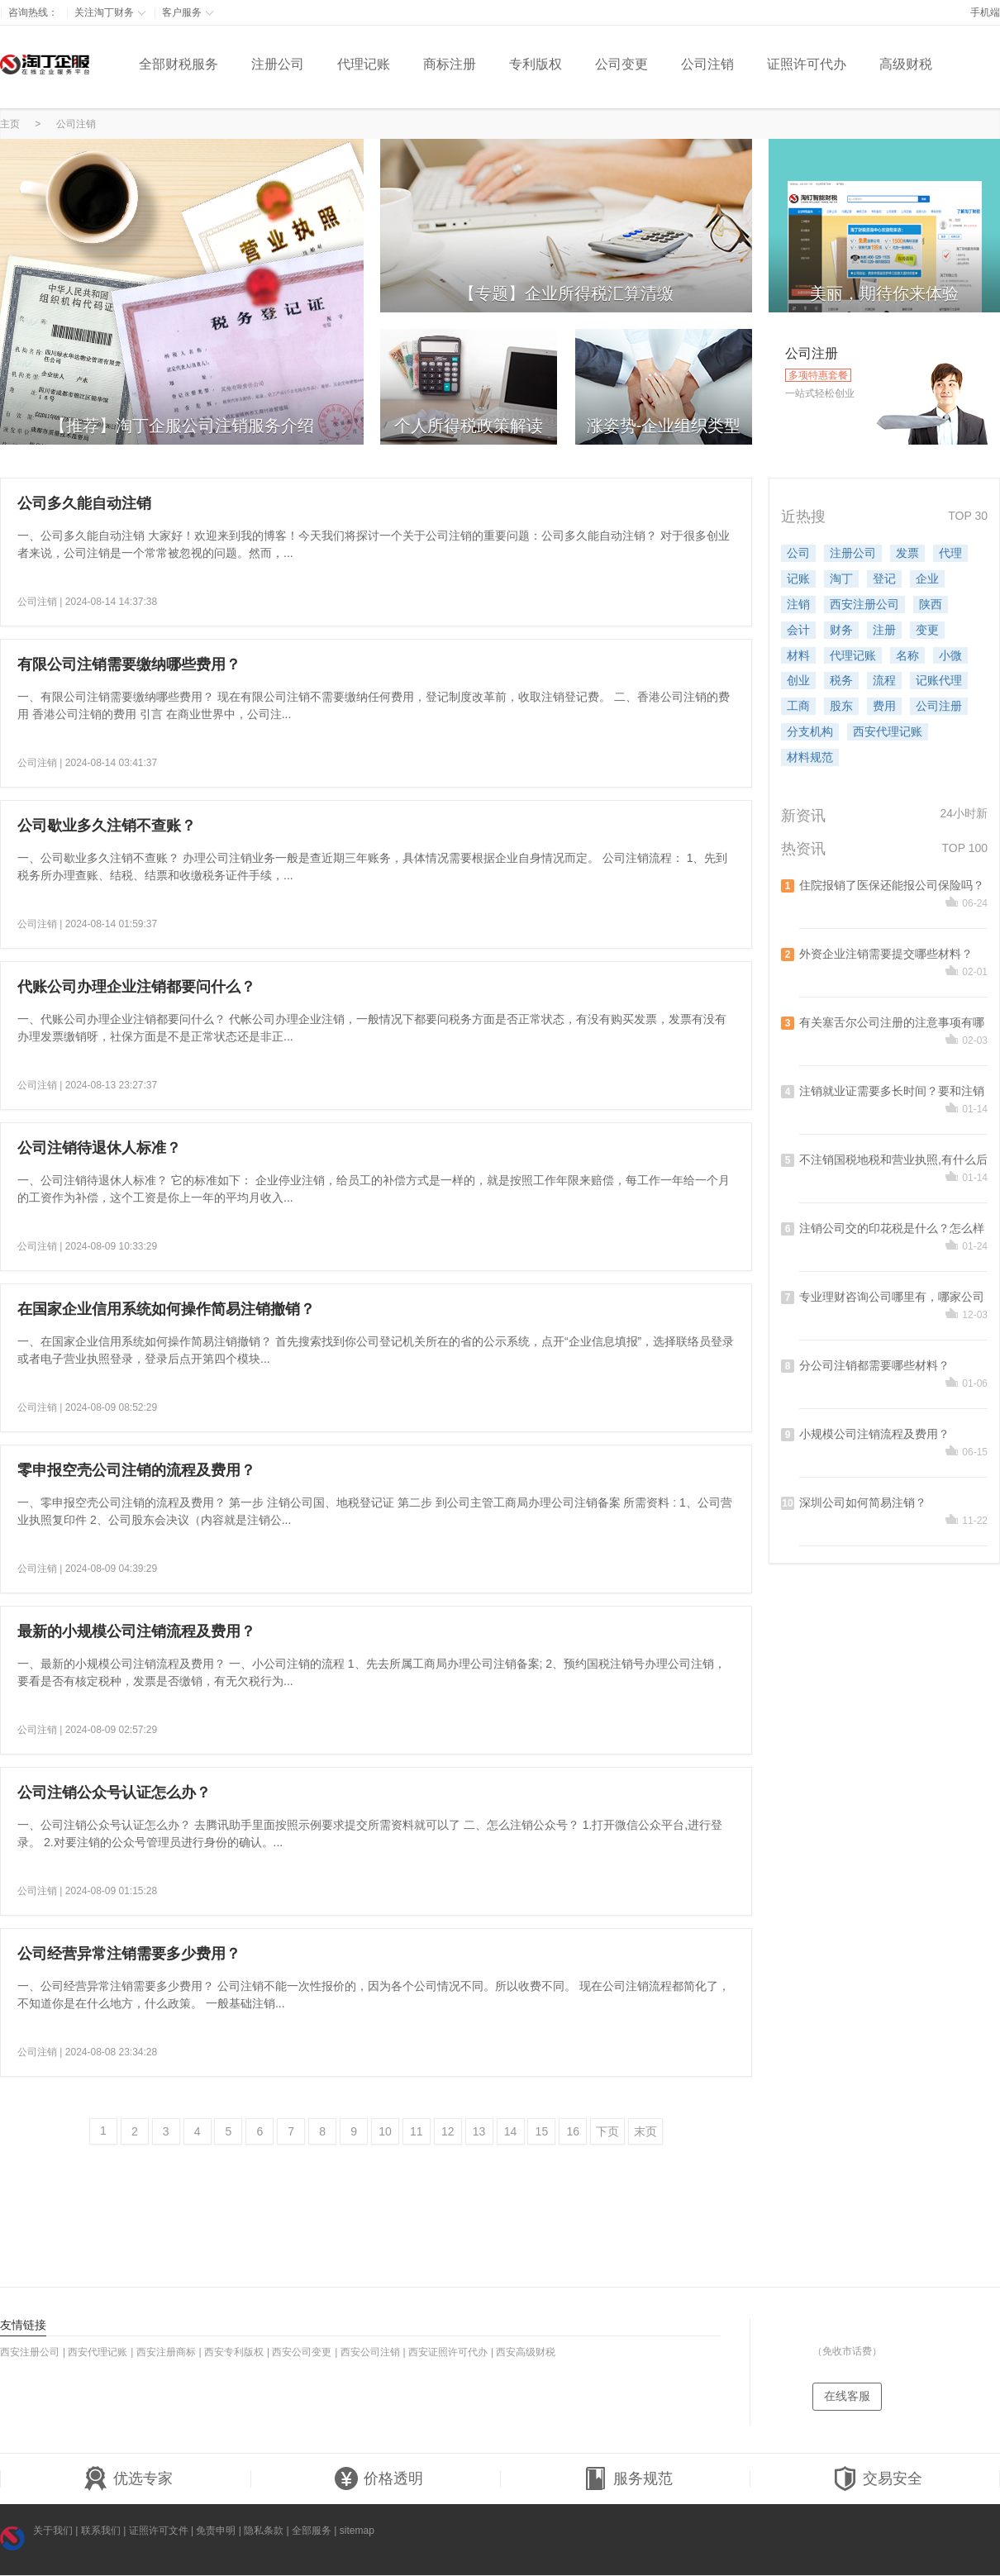 The height and width of the screenshot is (2576, 1000). Describe the element at coordinates (810, 757) in the screenshot. I see `材料规范` at that location.